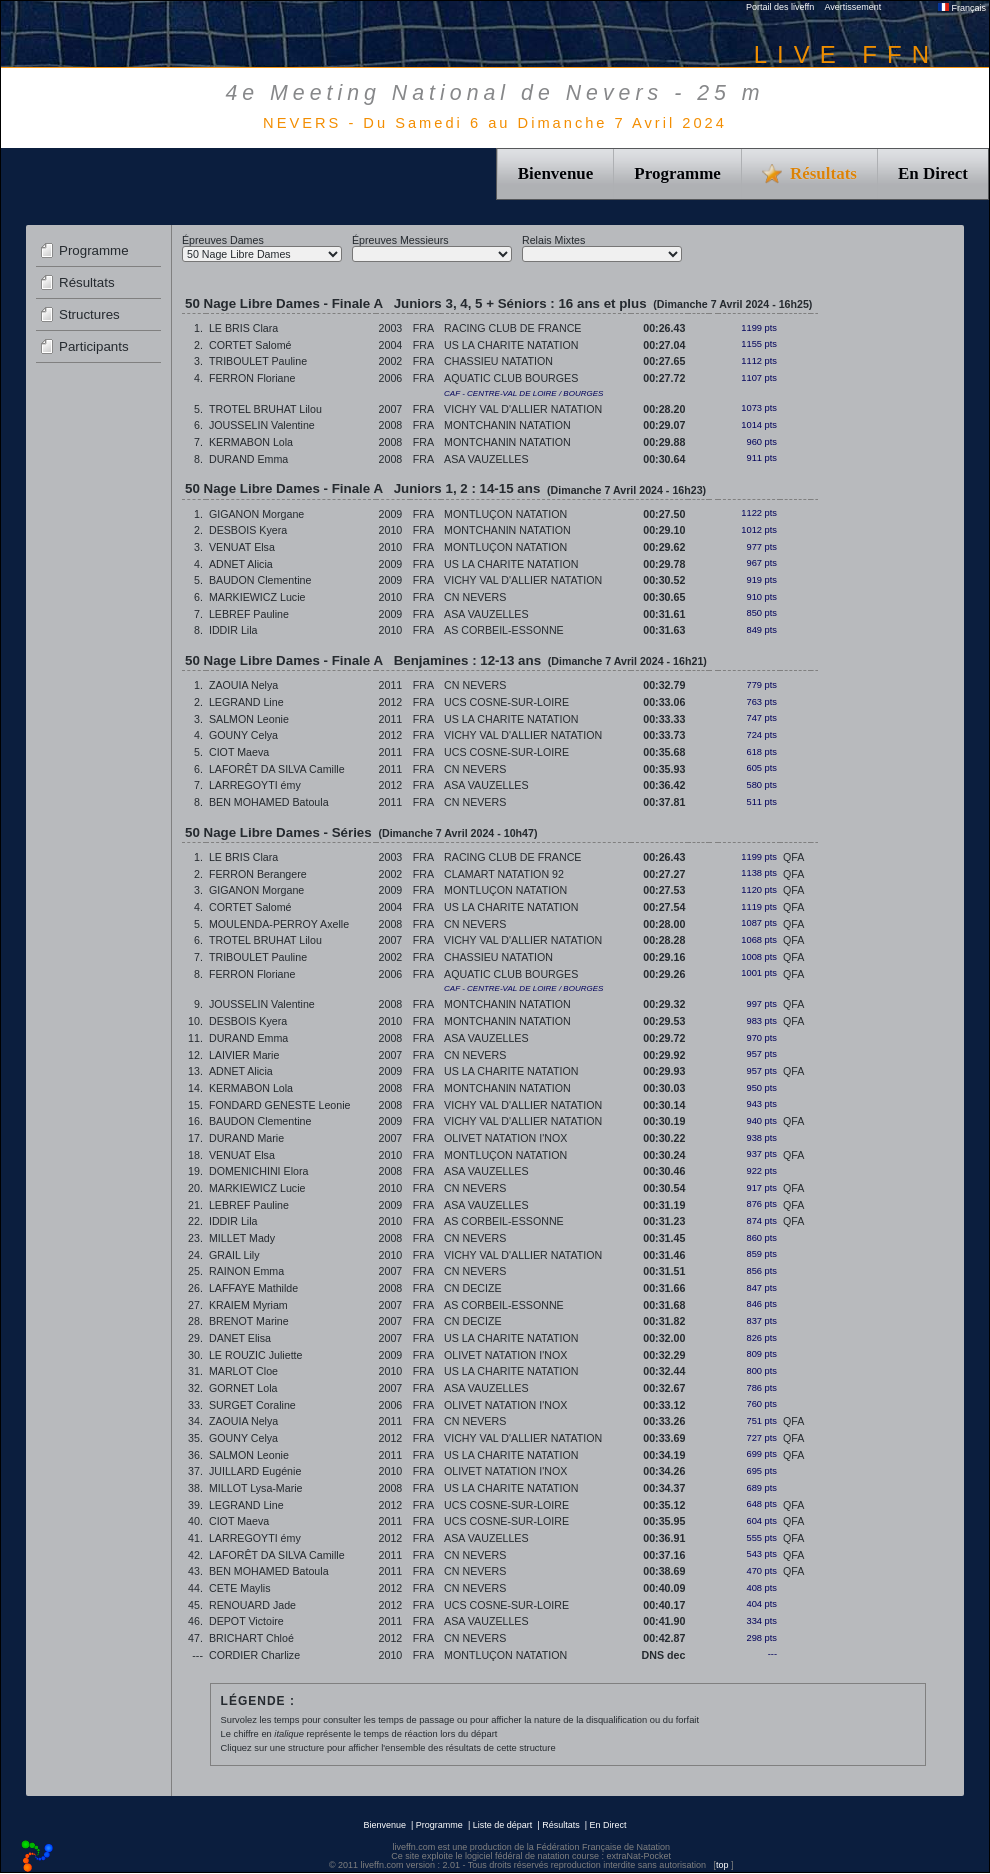 The height and width of the screenshot is (1874, 990). What do you see at coordinates (246, 702) in the screenshot?
I see `LEGRAND Line` at bounding box center [246, 702].